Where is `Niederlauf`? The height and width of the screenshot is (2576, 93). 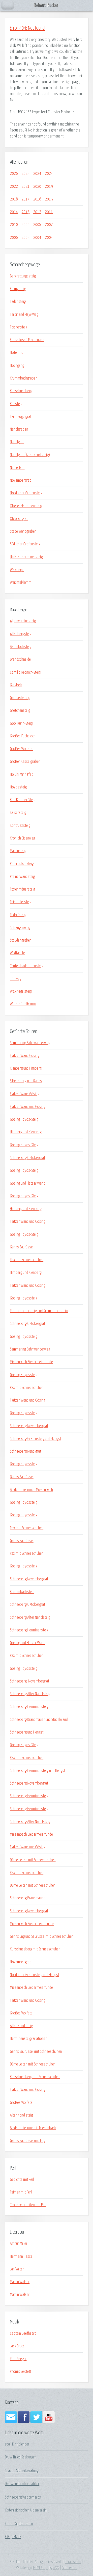 Niederlauf is located at coordinates (17, 468).